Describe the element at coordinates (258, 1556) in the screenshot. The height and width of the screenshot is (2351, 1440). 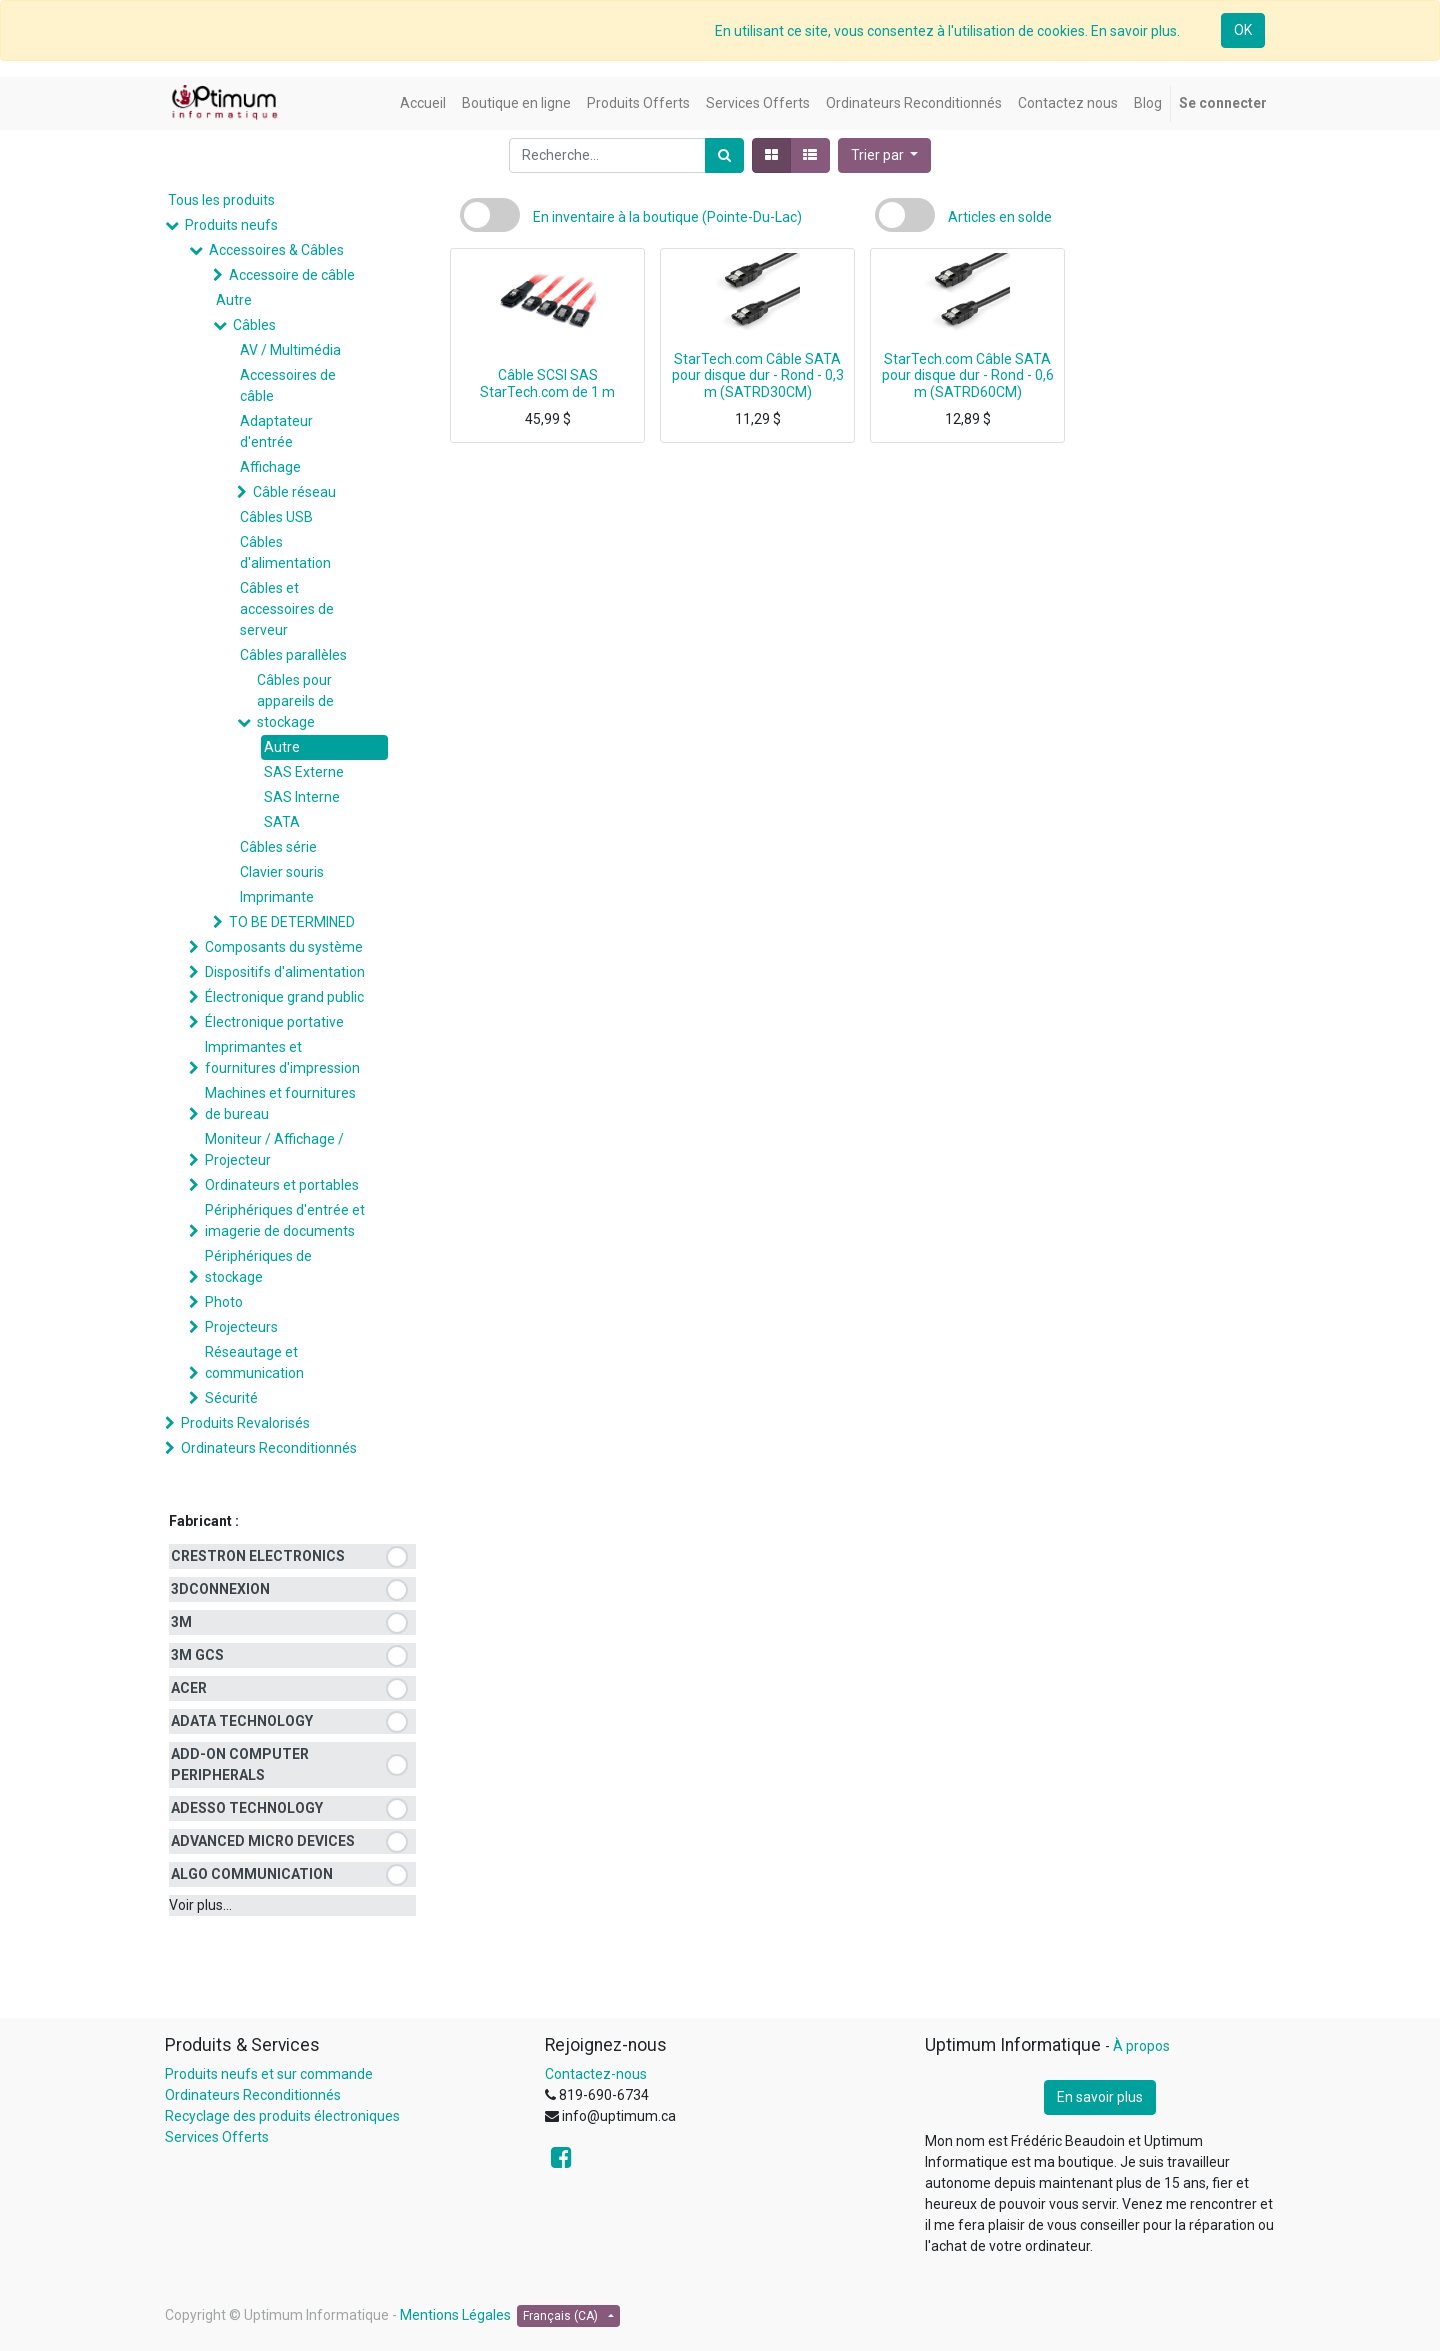
I see `CRESTRON ELECTRONICS` at that location.